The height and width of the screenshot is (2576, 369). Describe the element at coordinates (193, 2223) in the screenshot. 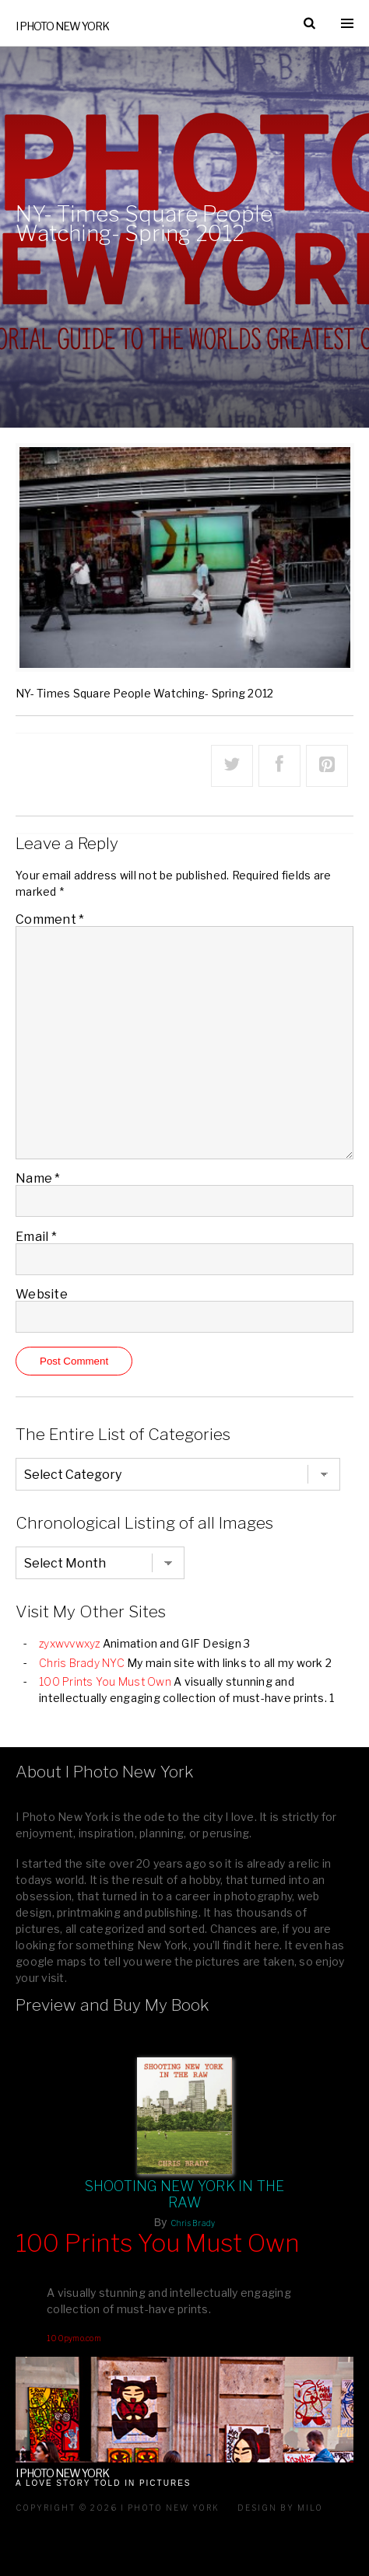

I see `Chris Brady` at that location.